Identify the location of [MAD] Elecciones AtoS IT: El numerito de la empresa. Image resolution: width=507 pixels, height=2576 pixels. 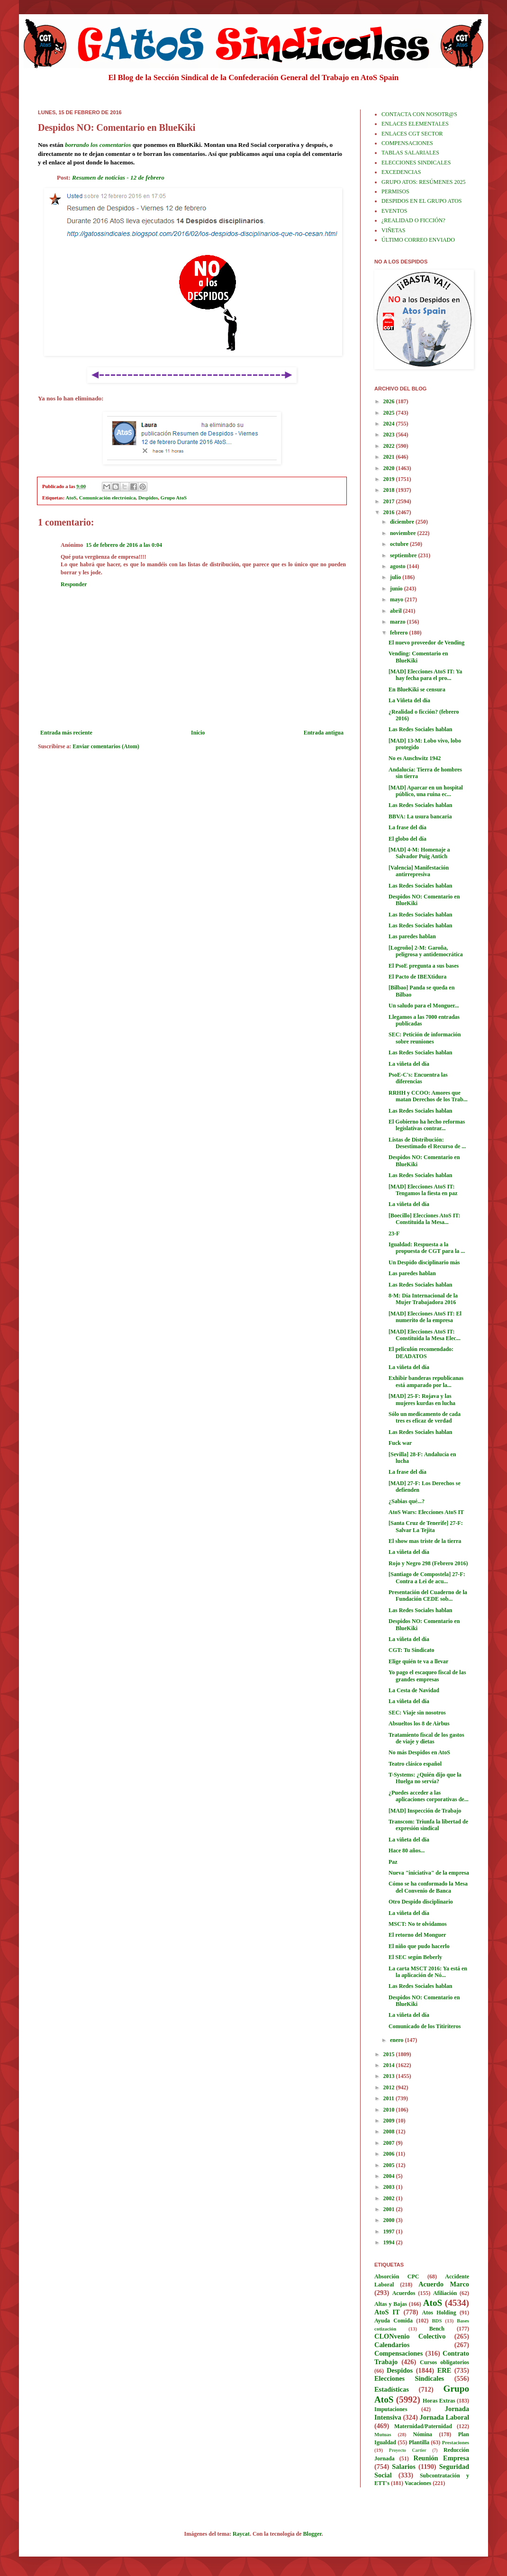
(425, 1317).